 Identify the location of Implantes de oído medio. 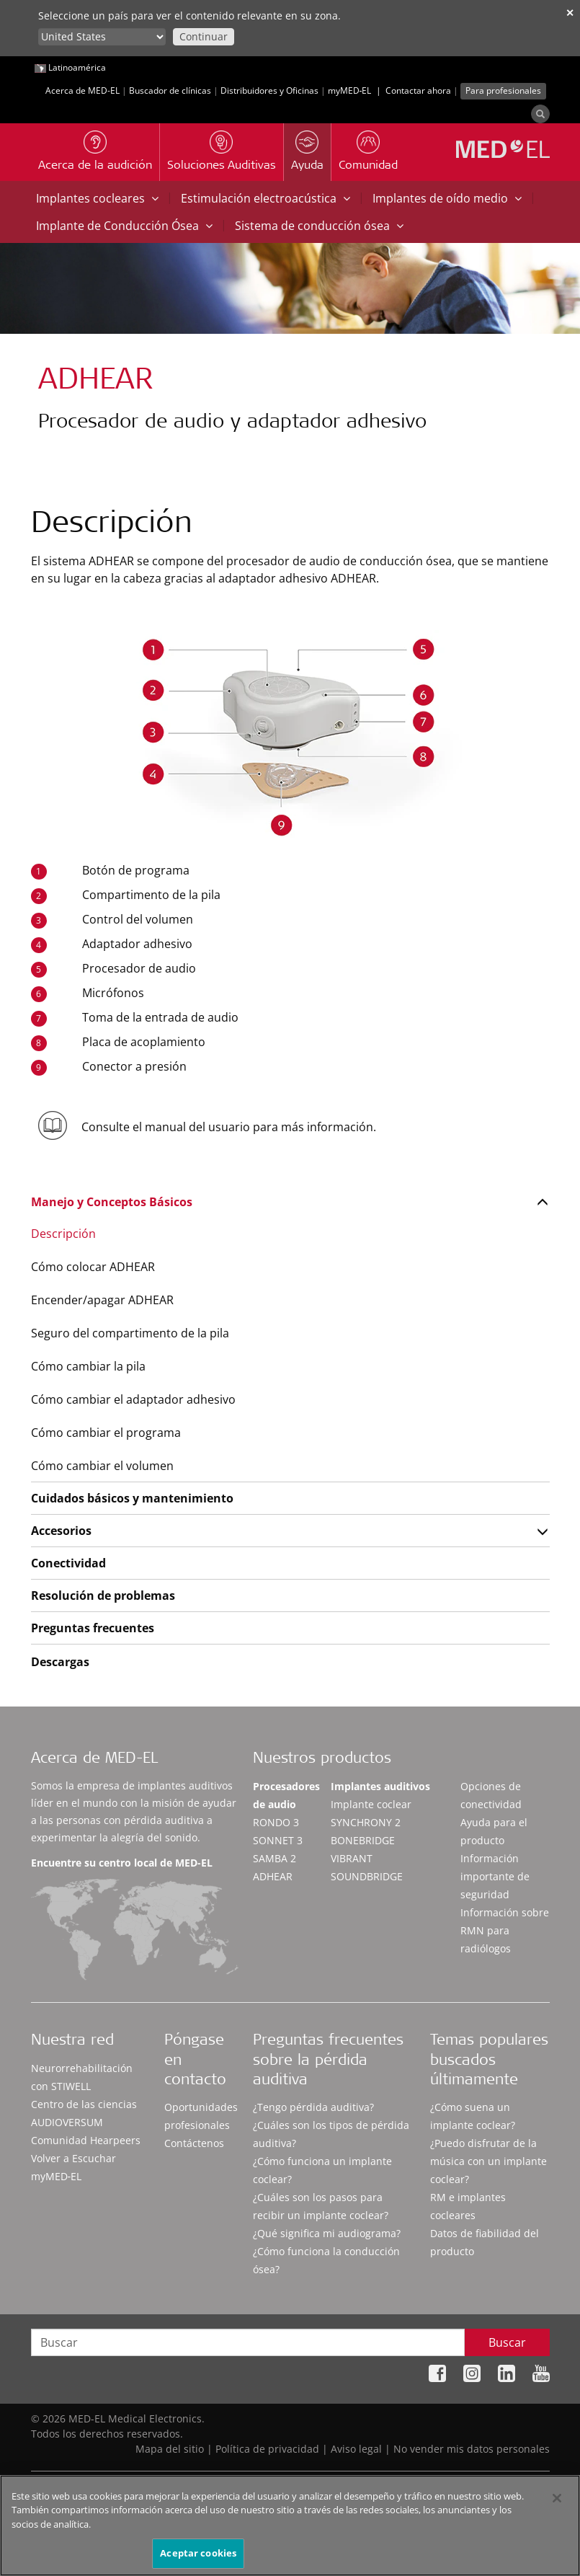
(447, 198).